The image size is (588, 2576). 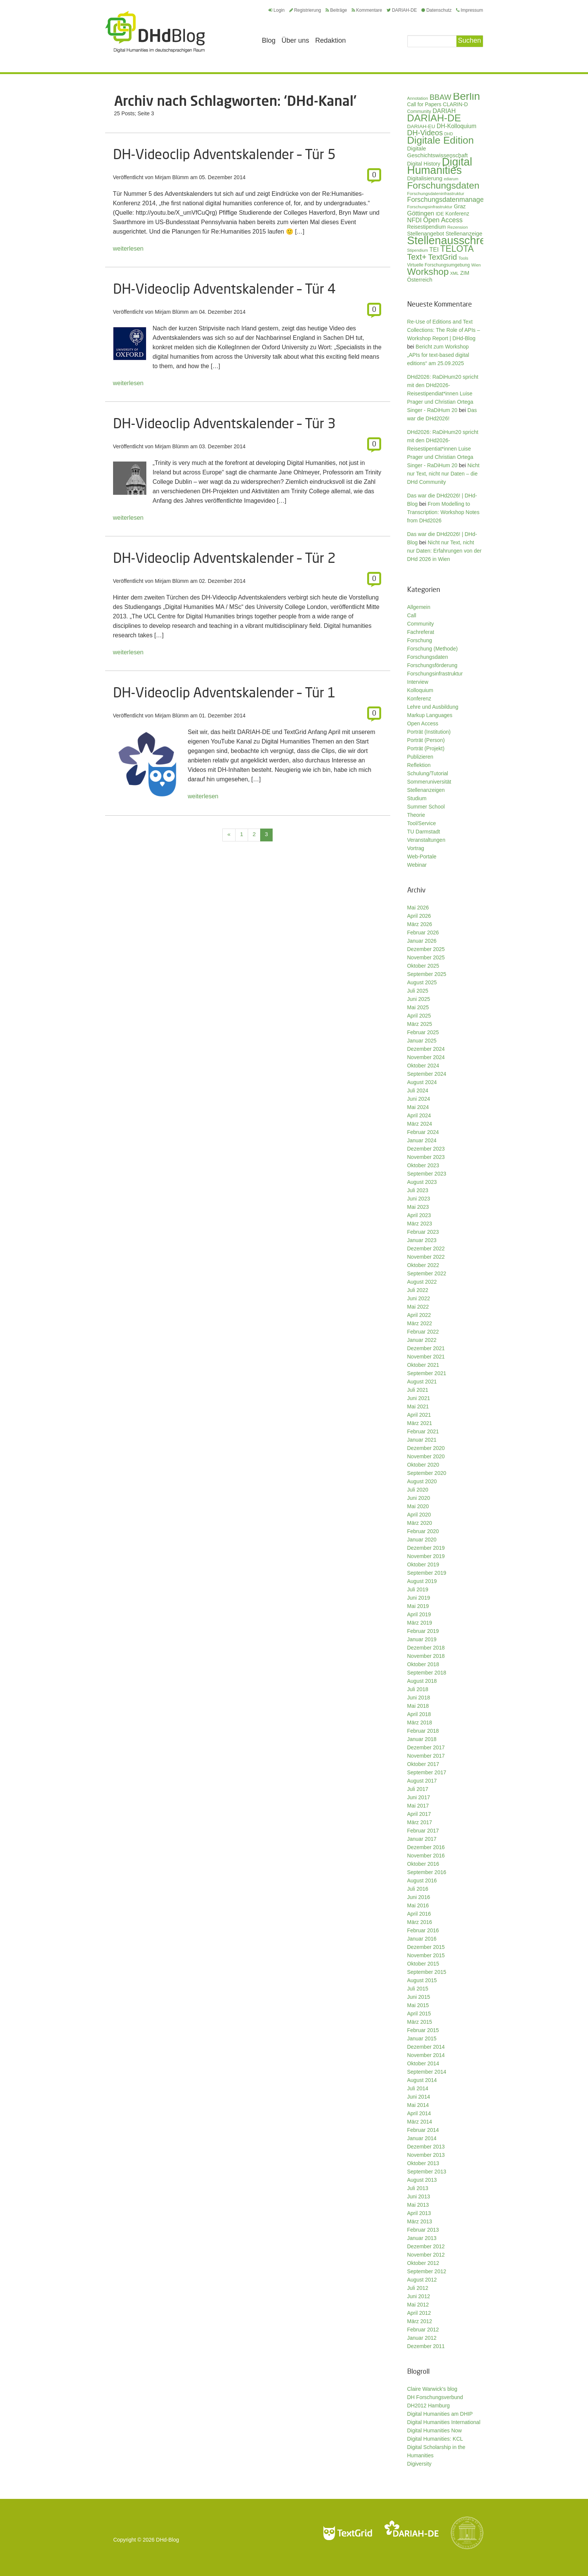 I want to click on Mai 2026, so click(x=418, y=908).